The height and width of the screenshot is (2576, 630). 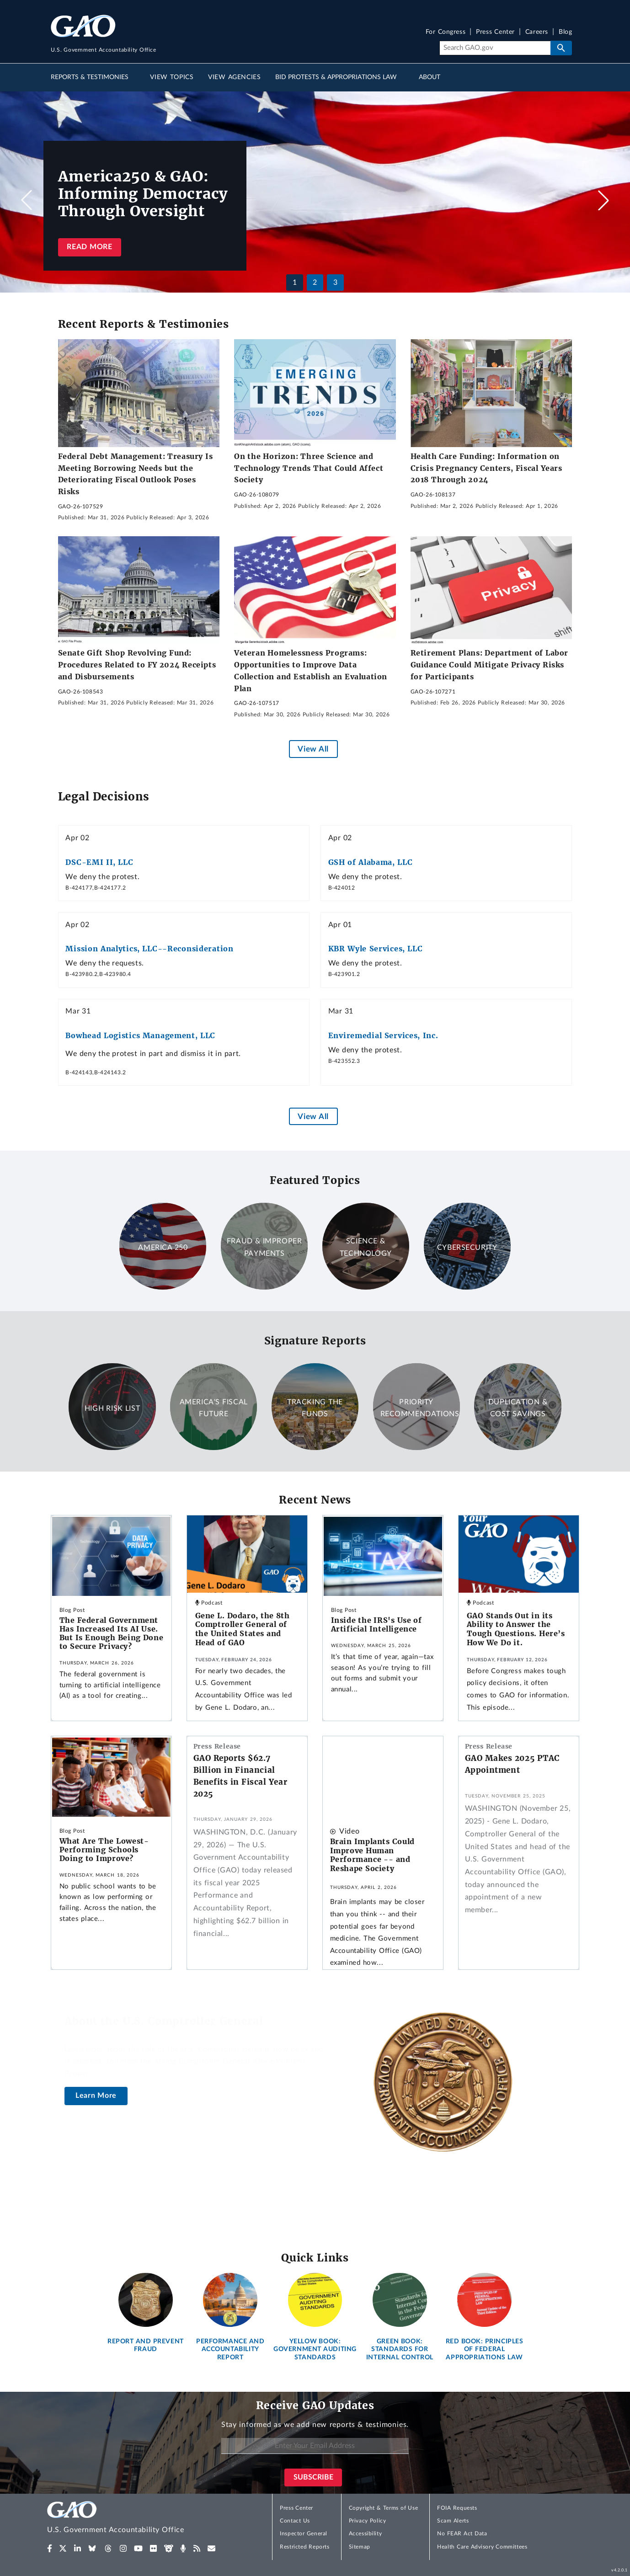 I want to click on Press Center, so click(x=495, y=32).